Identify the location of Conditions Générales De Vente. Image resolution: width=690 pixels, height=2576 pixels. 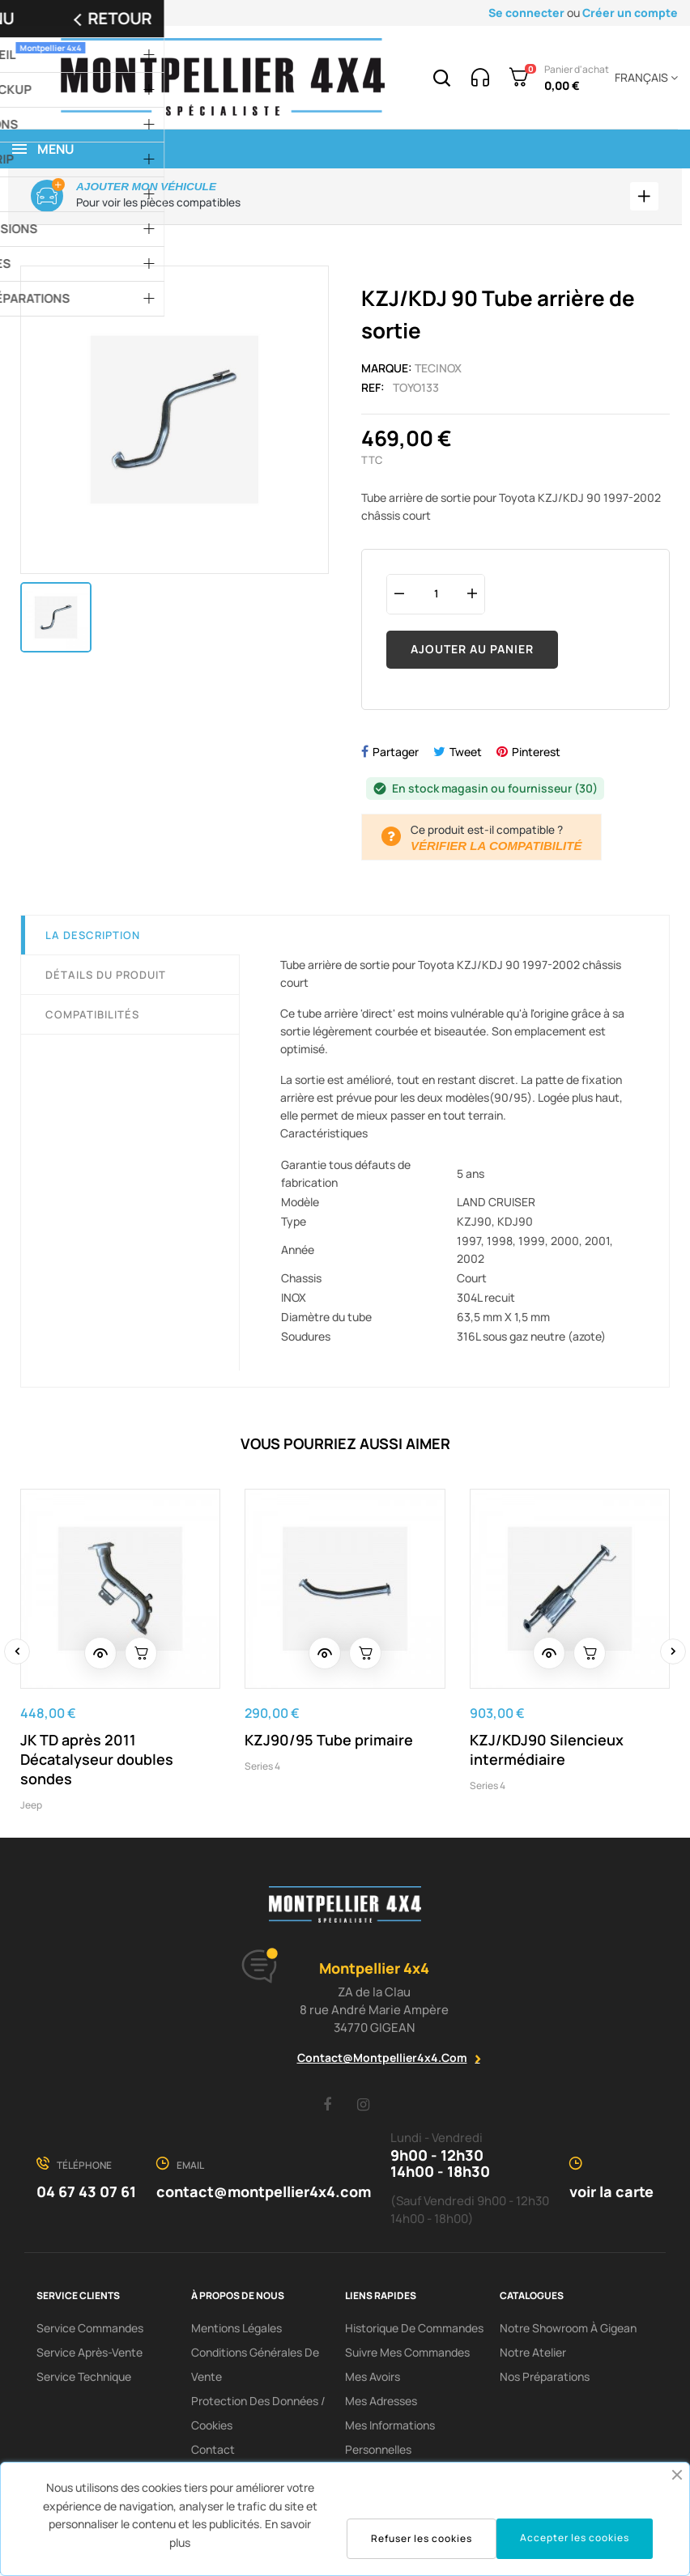
(255, 2367).